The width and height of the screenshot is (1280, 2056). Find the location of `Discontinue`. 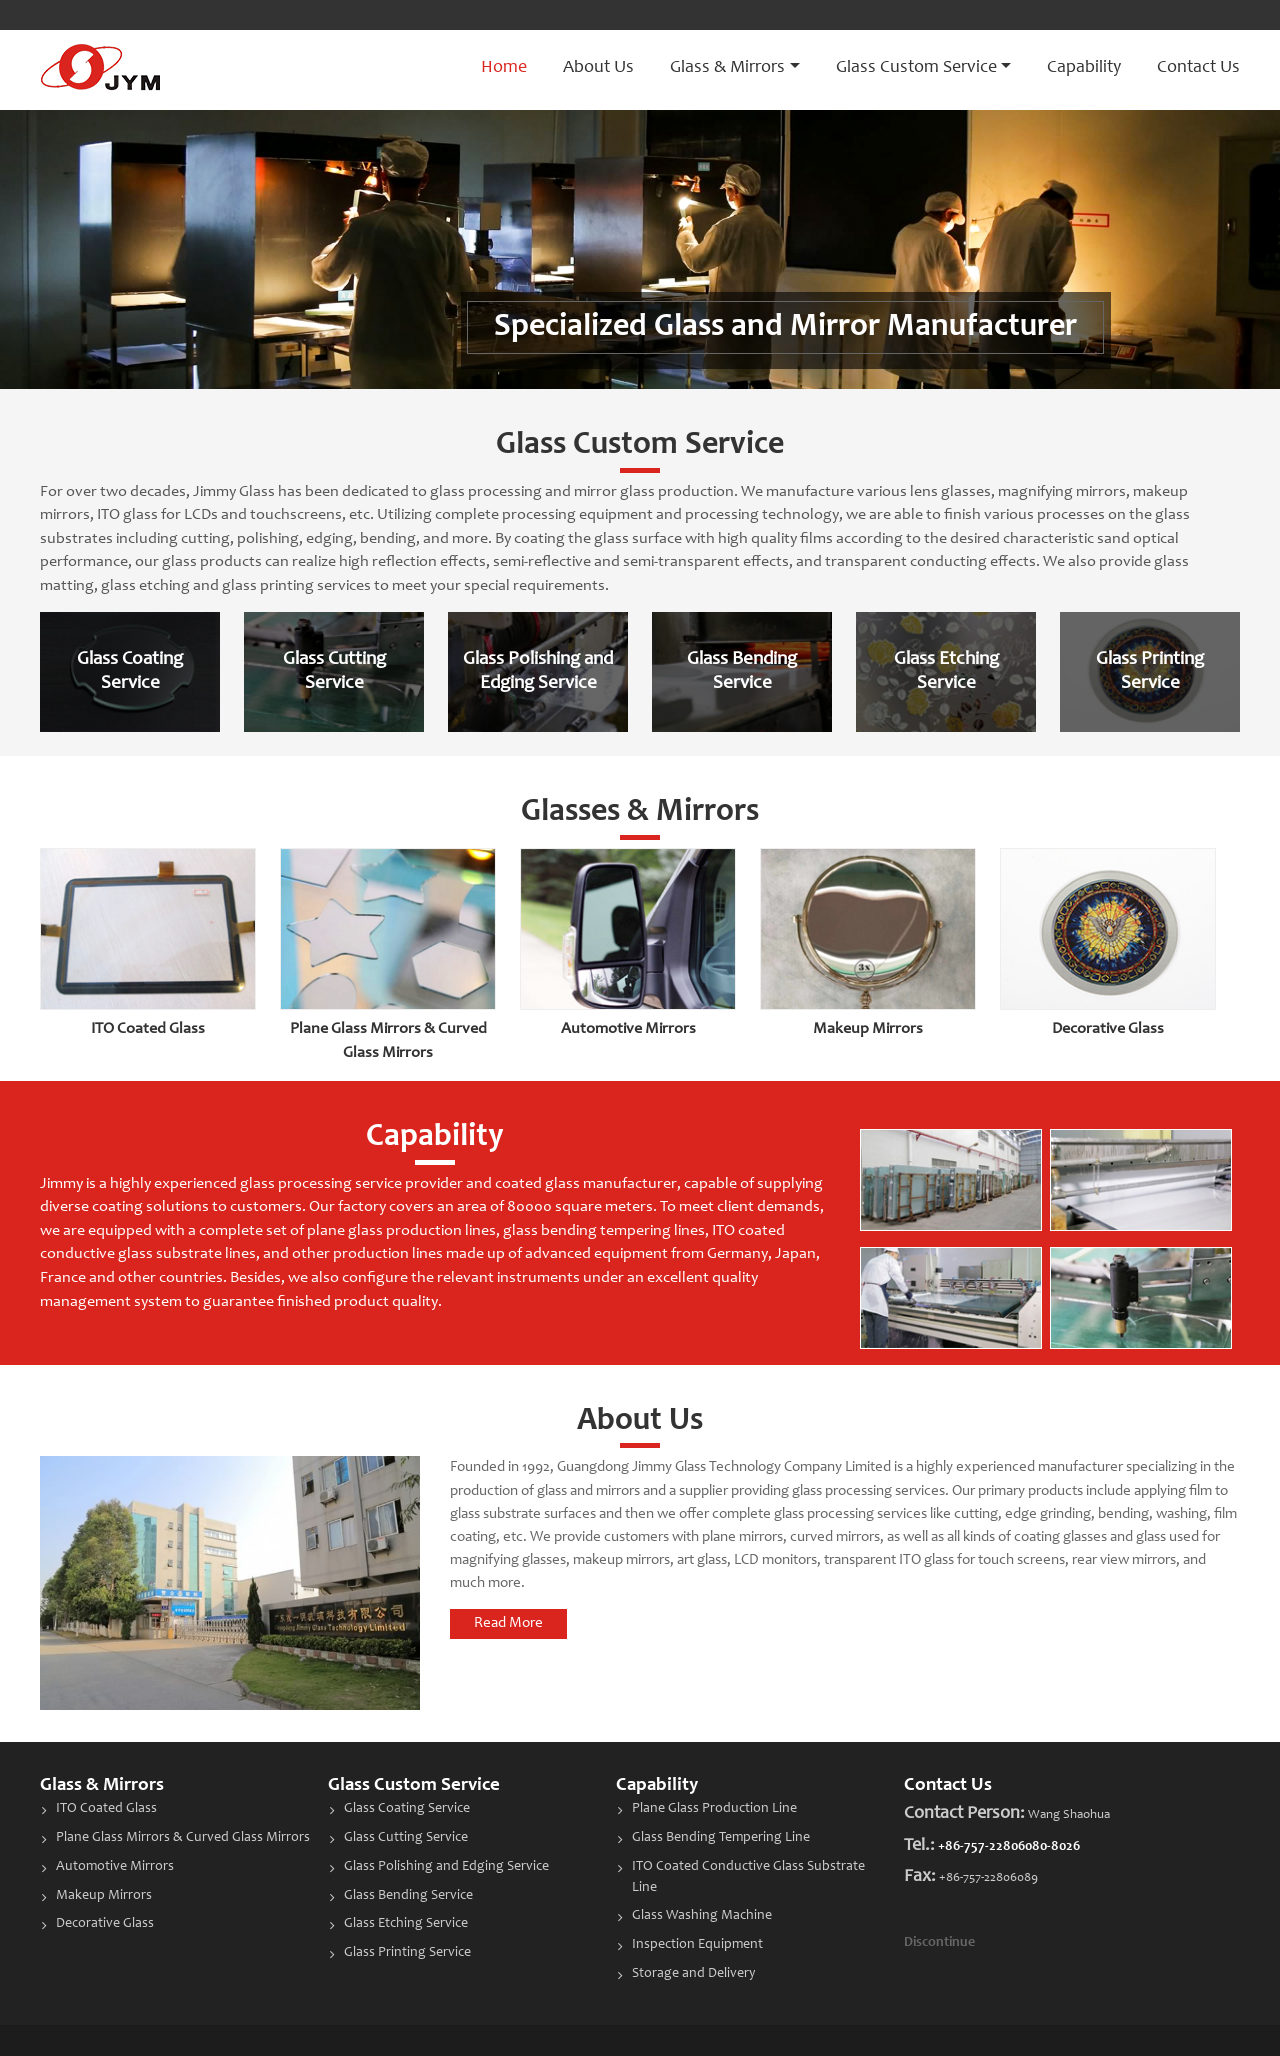

Discontinue is located at coordinates (939, 1943).